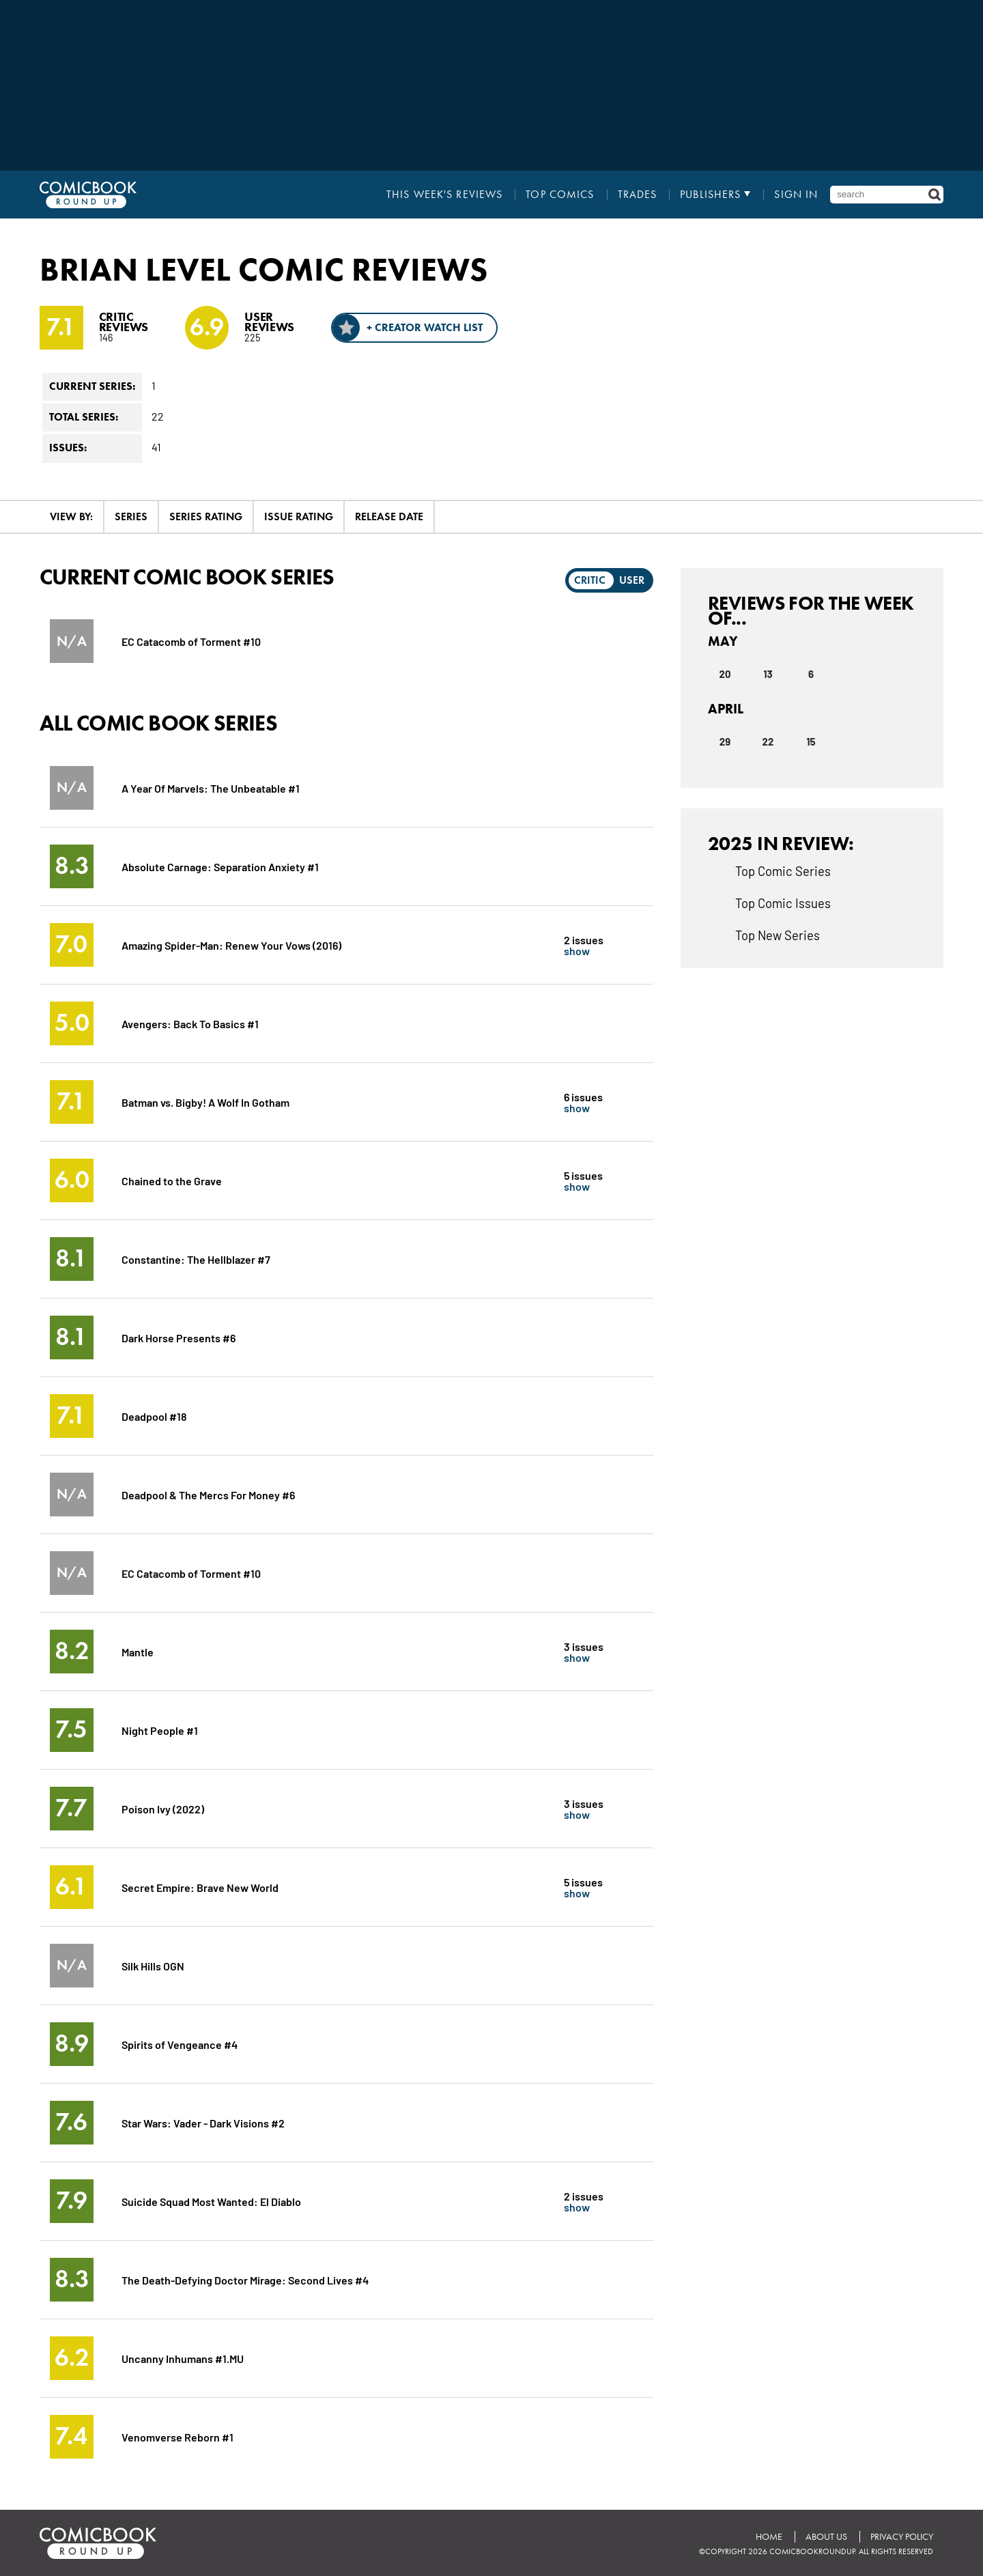  What do you see at coordinates (637, 194) in the screenshot?
I see `Trades` at bounding box center [637, 194].